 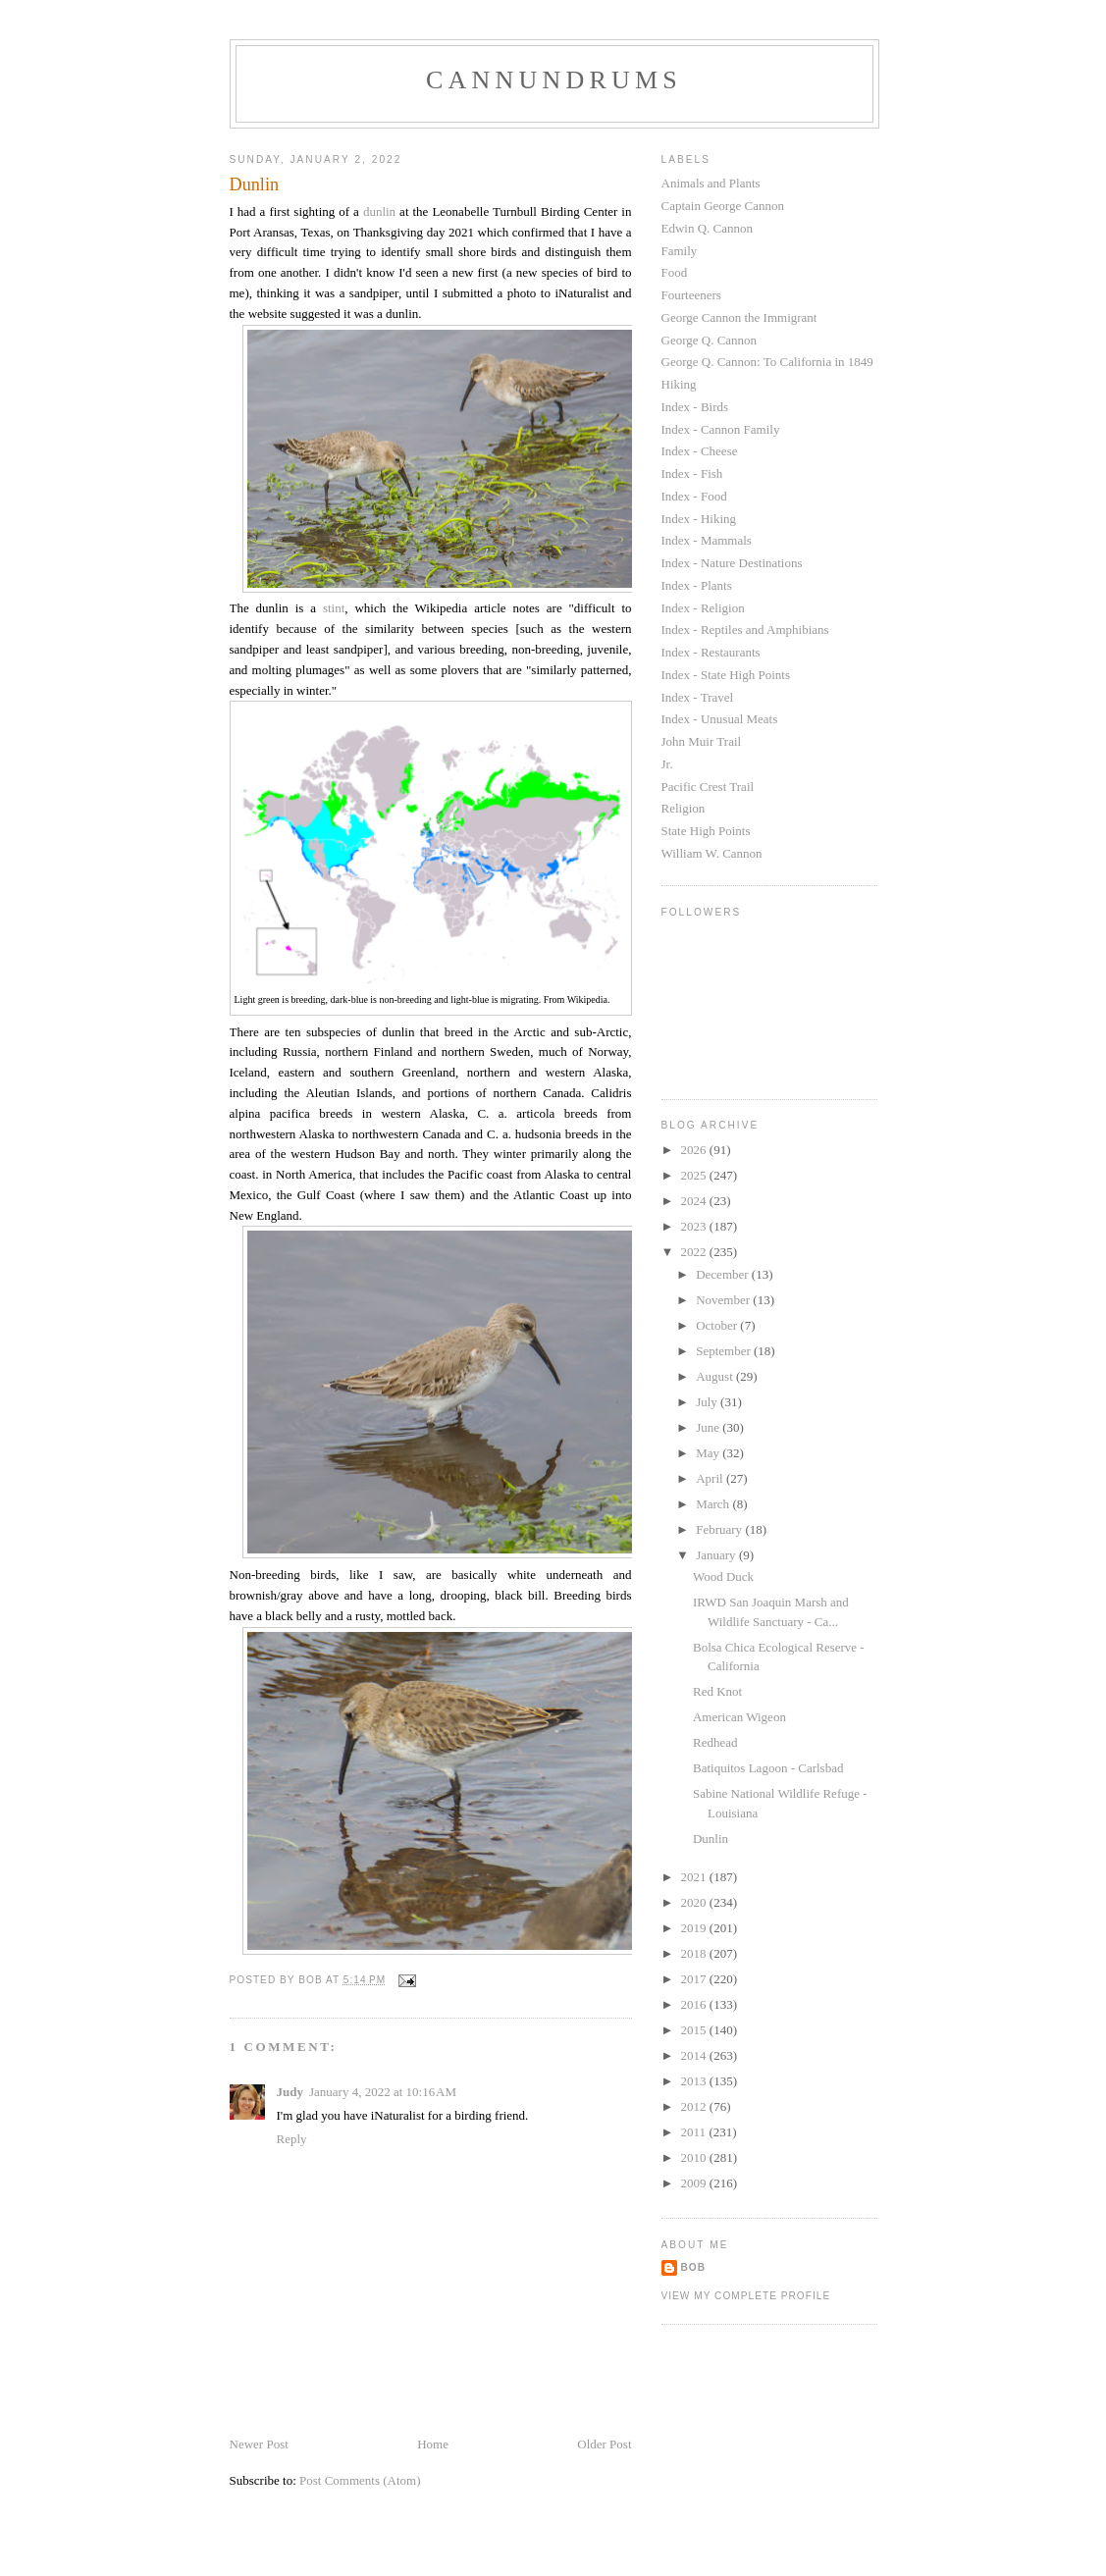 I want to click on Index - Plants, so click(x=696, y=585).